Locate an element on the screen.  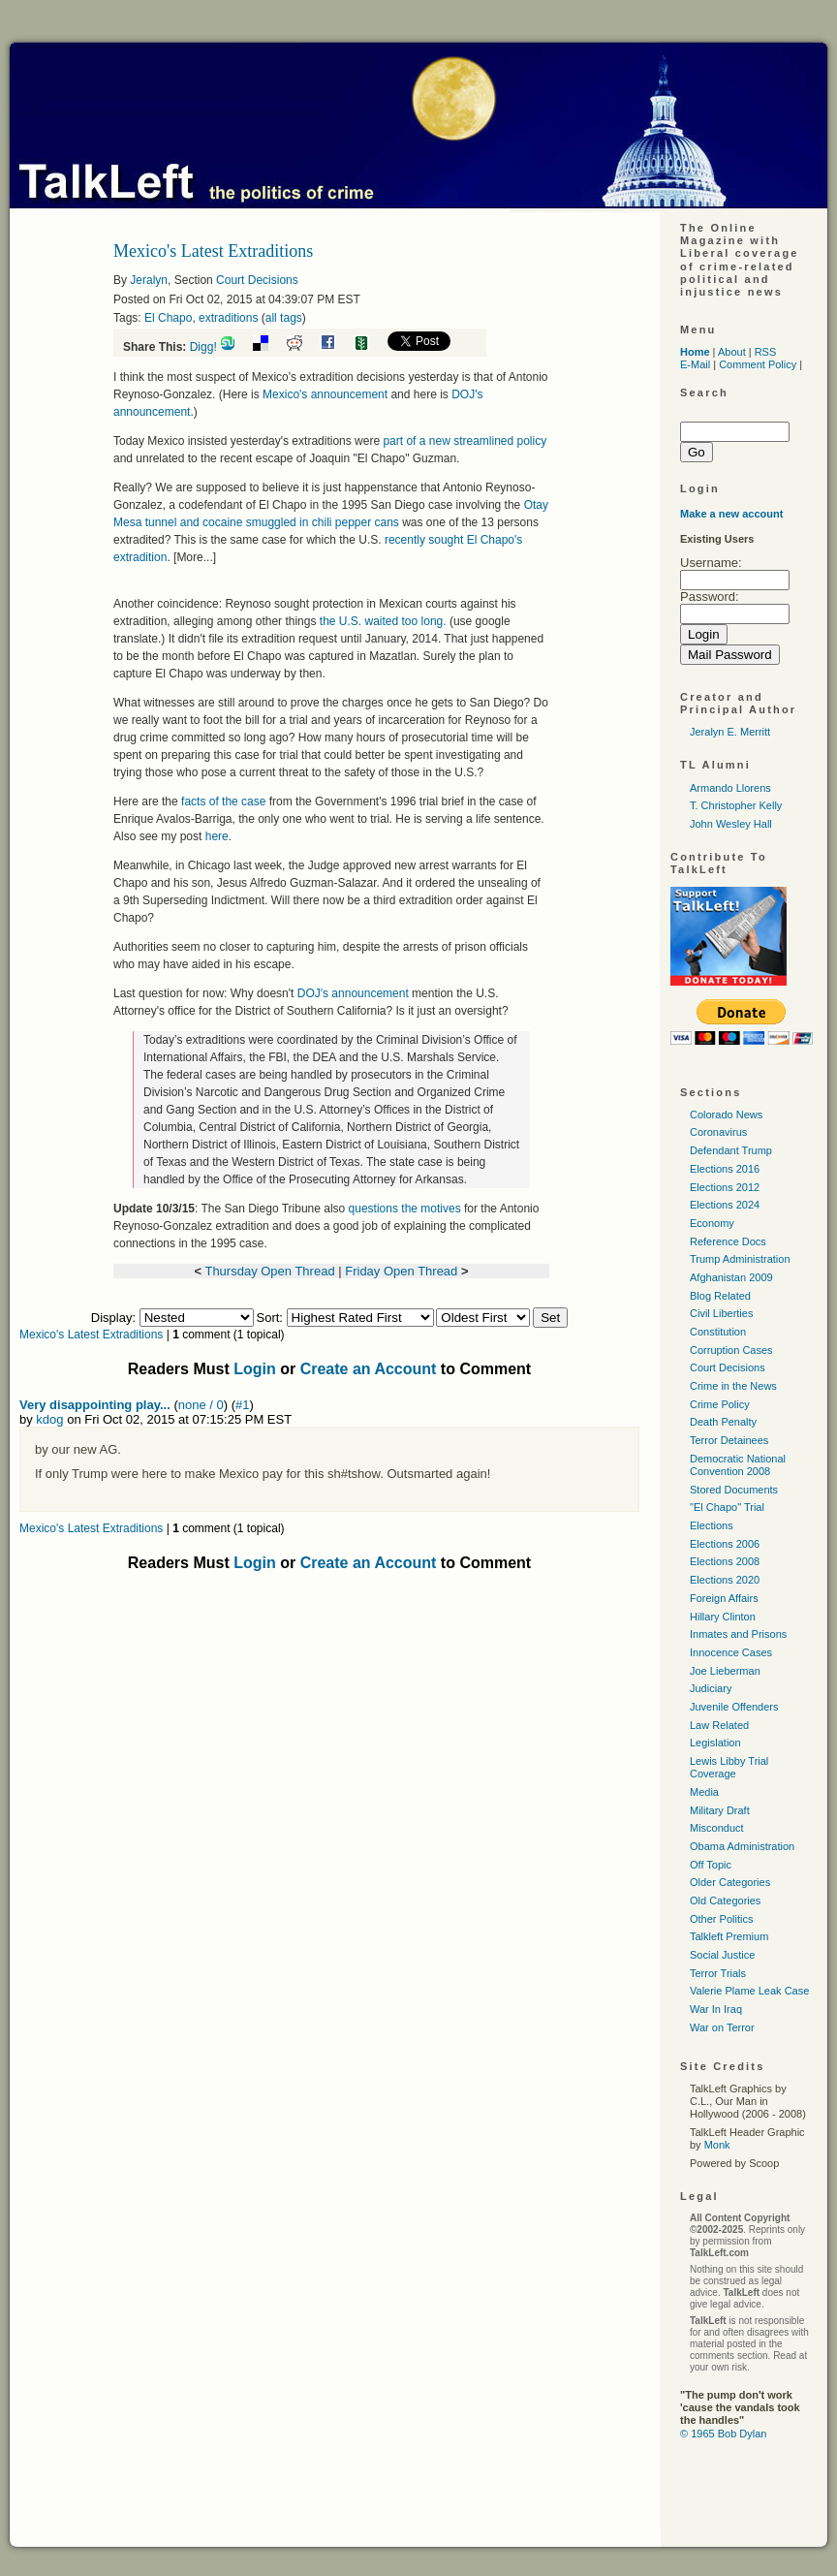
kdog is located at coordinates (49, 1419).